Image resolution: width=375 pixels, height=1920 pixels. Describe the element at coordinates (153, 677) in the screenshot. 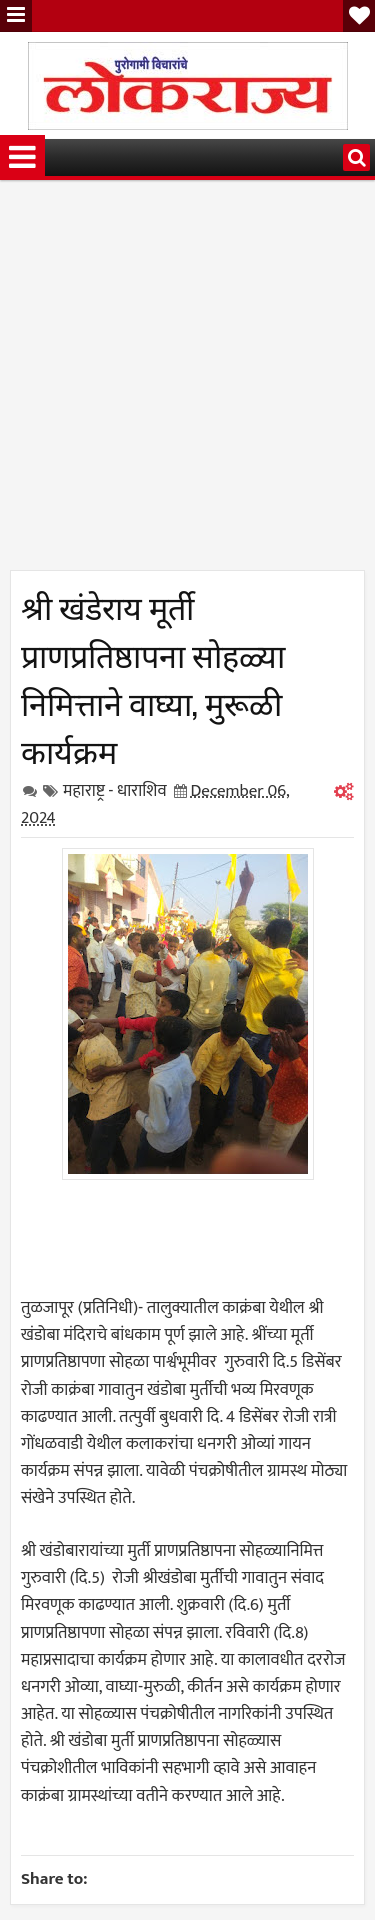

I see `श्री खंडेराय मूर्ती प्राणप्रतिष्ठापना सोहळ्या निमित्ताने वाघ्या, मुरूळी कार्यक्रम` at that location.